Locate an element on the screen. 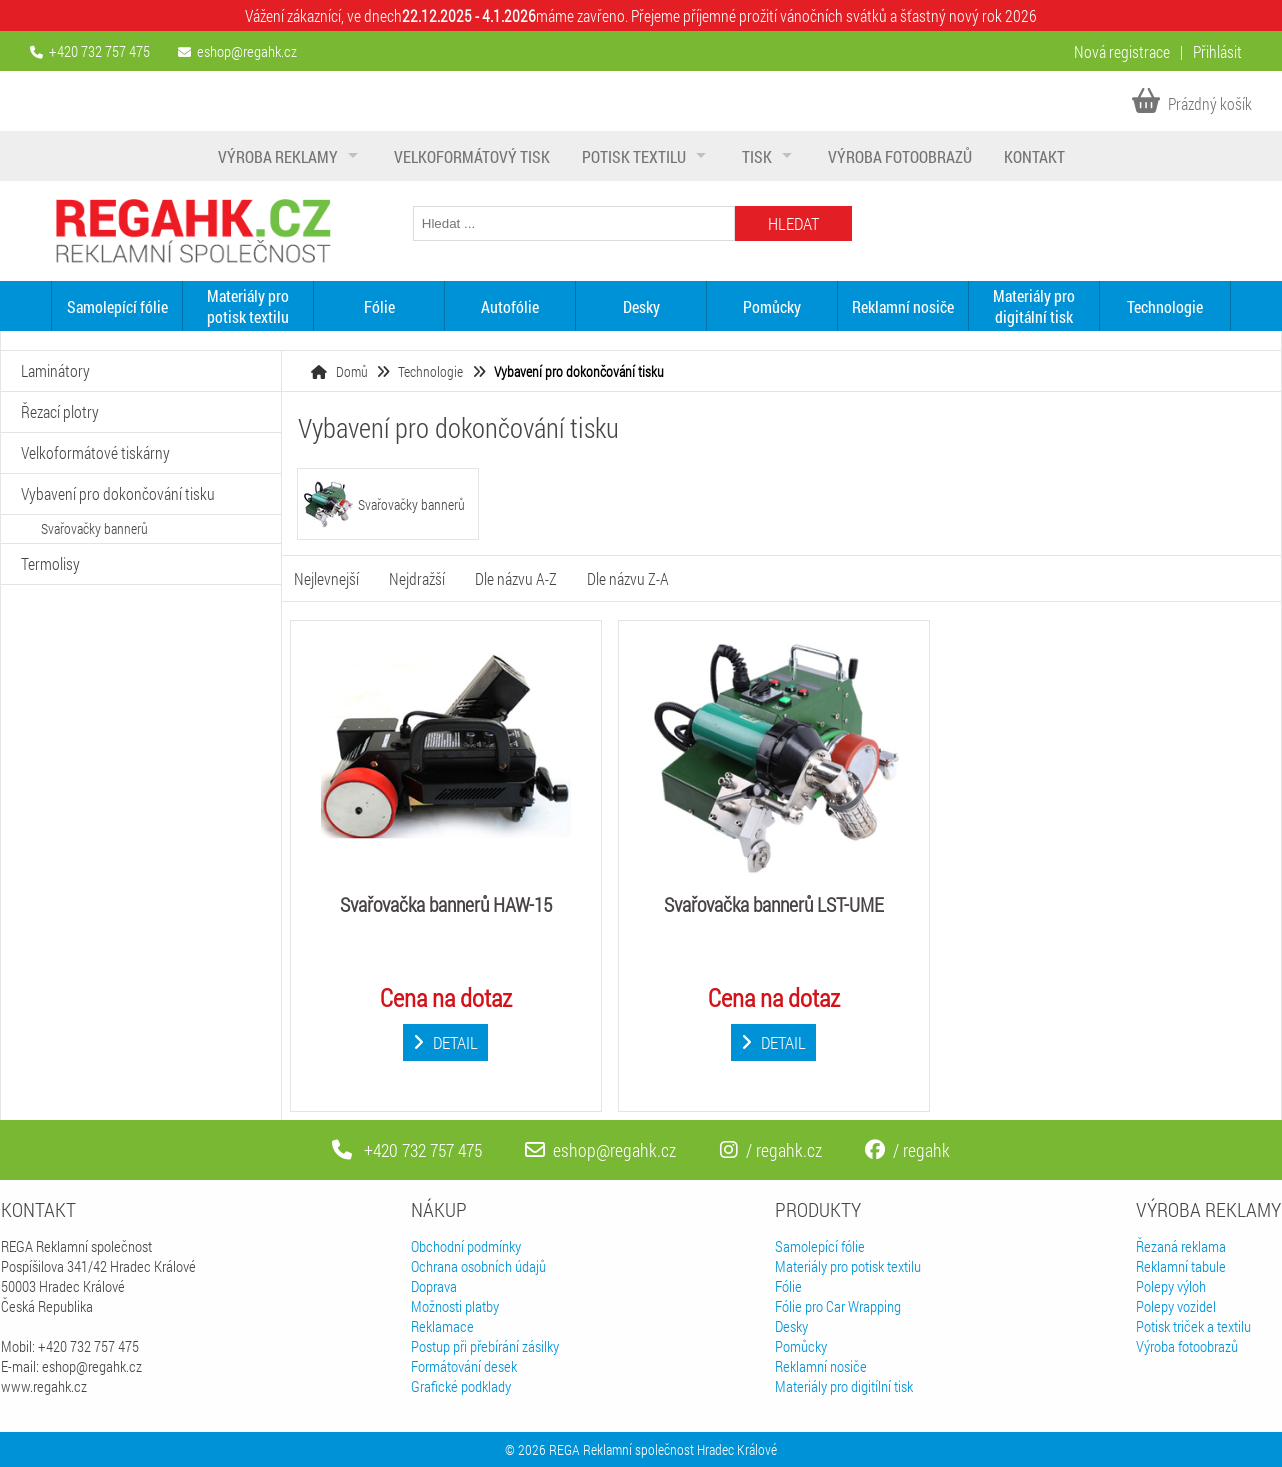 This screenshot has height=1467, width=1282. Polepy výloh is located at coordinates (1171, 1286).